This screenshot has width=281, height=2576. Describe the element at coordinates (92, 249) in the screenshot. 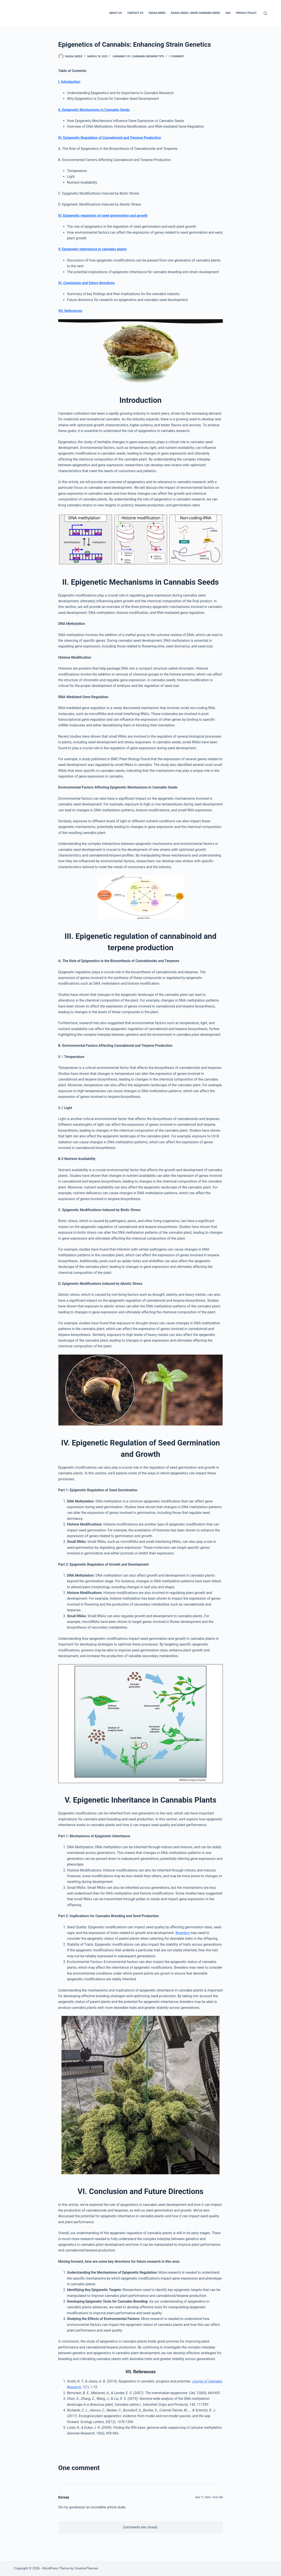

I see `V. Epigenetic inheritance in cannabis plants` at that location.